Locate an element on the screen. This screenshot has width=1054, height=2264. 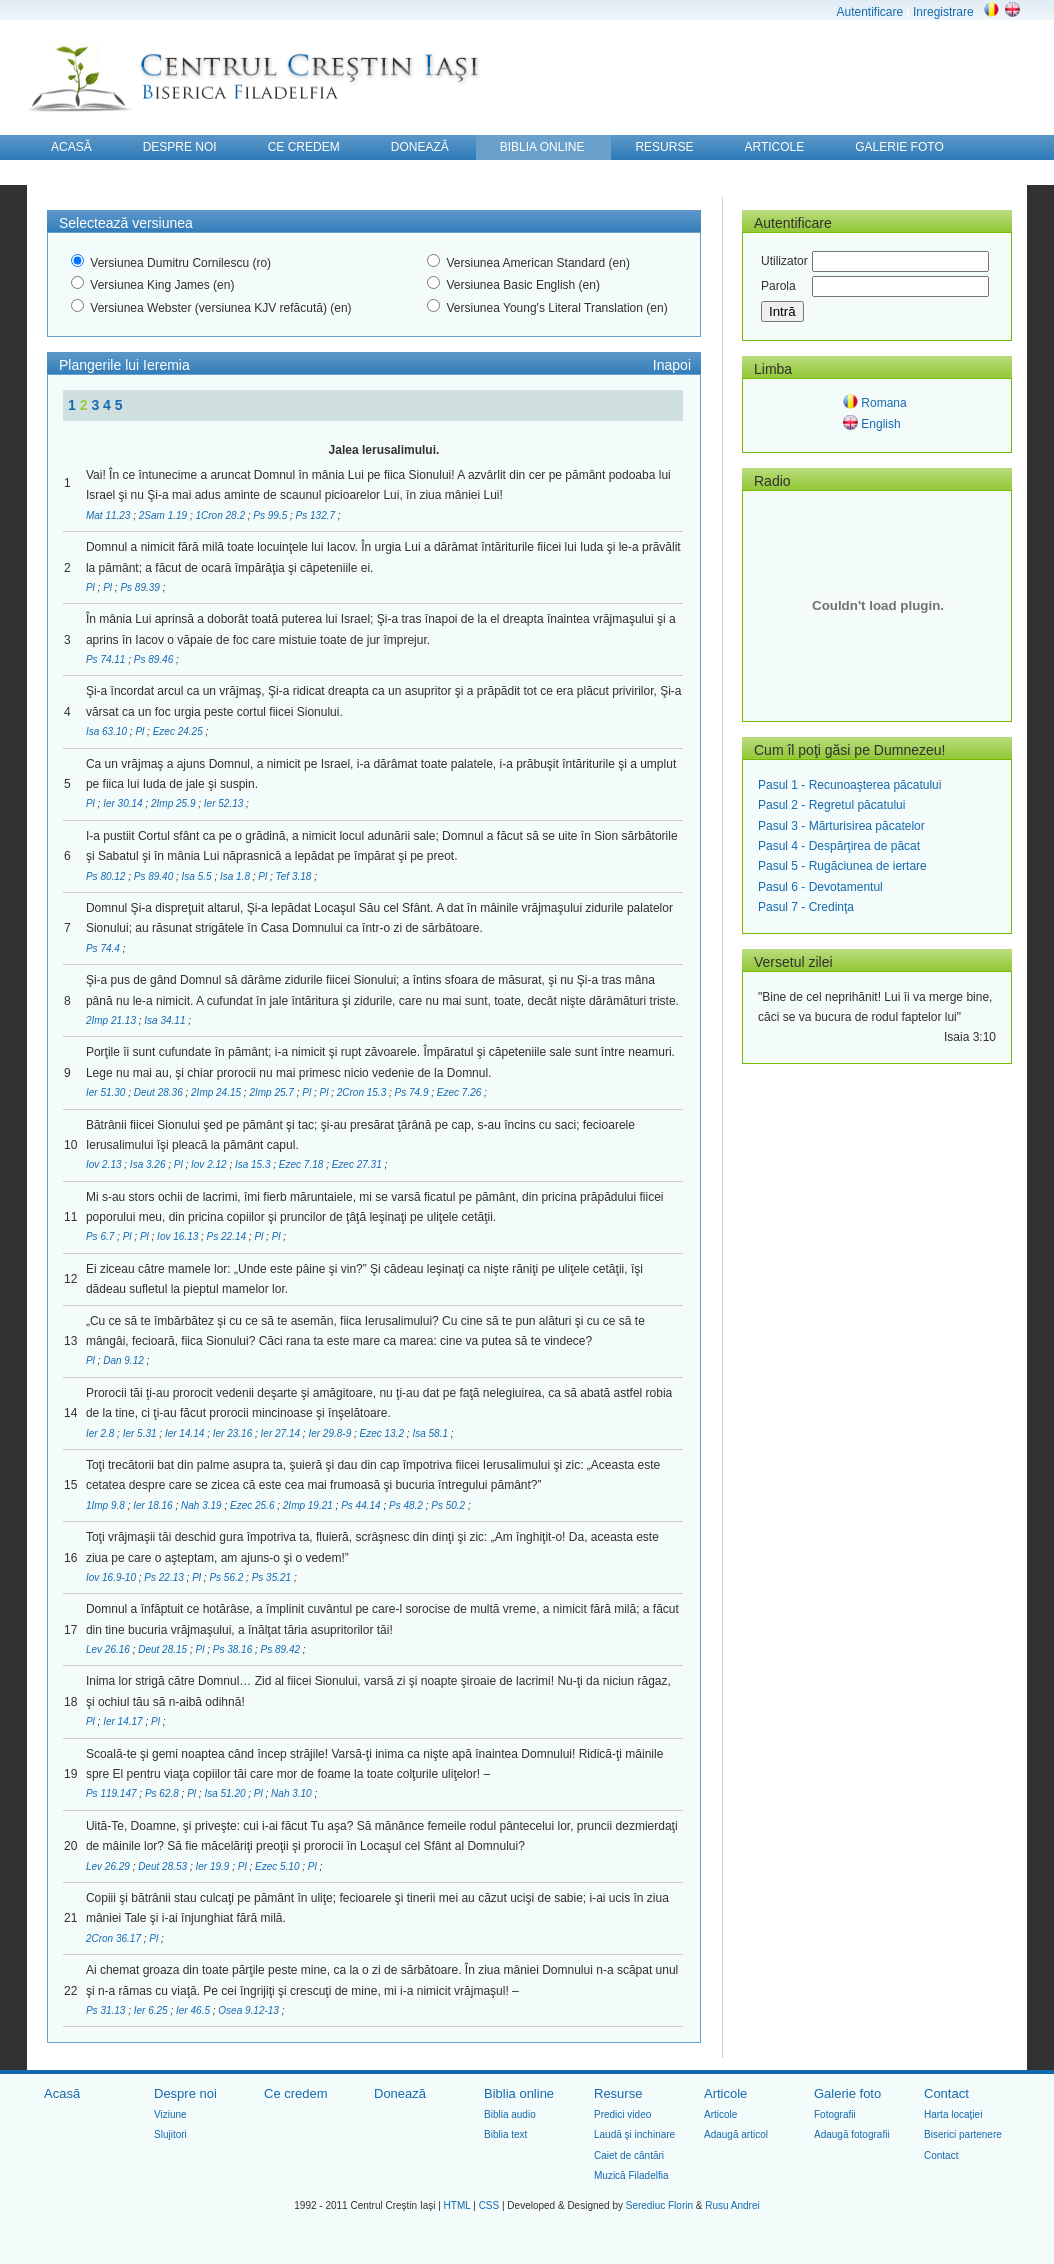
Ps 50.2 is located at coordinates (449, 1505).